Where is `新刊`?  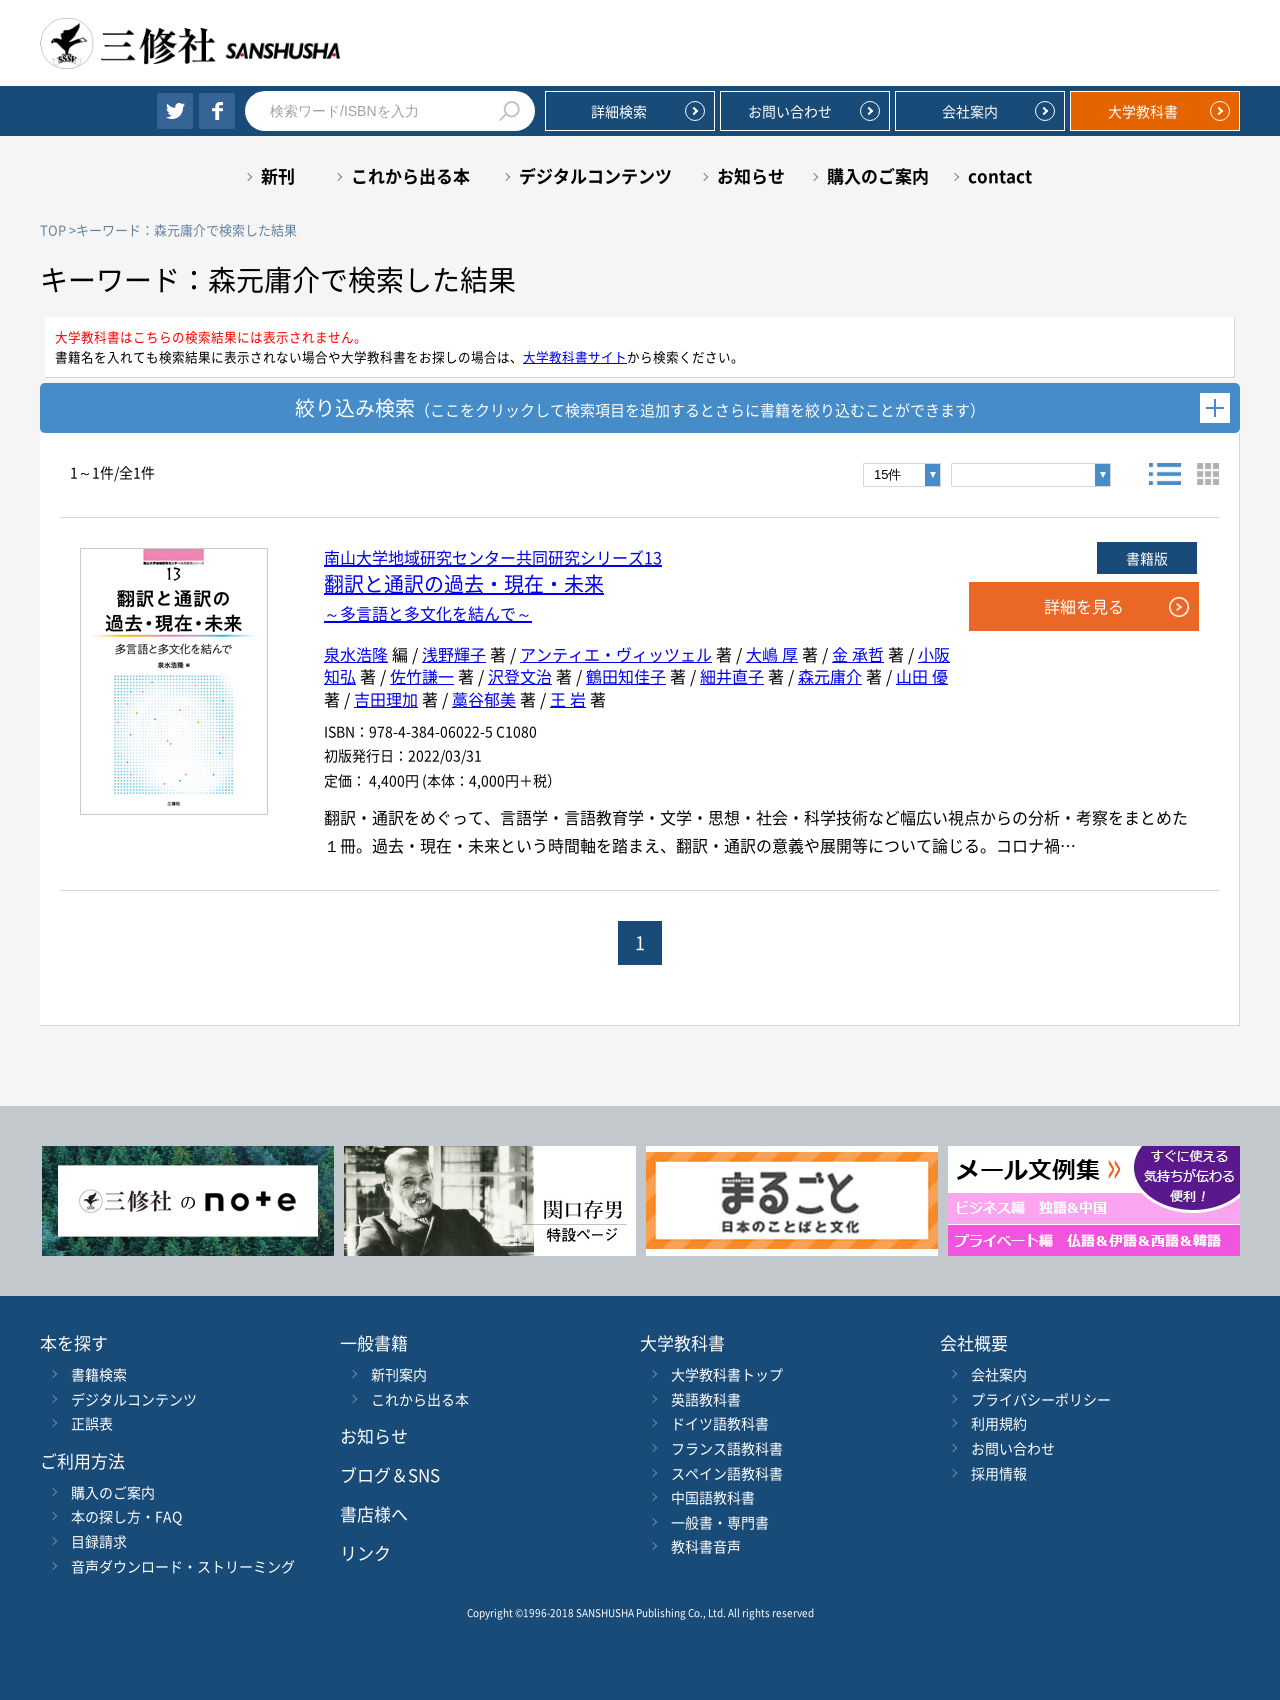 新刊 is located at coordinates (278, 175).